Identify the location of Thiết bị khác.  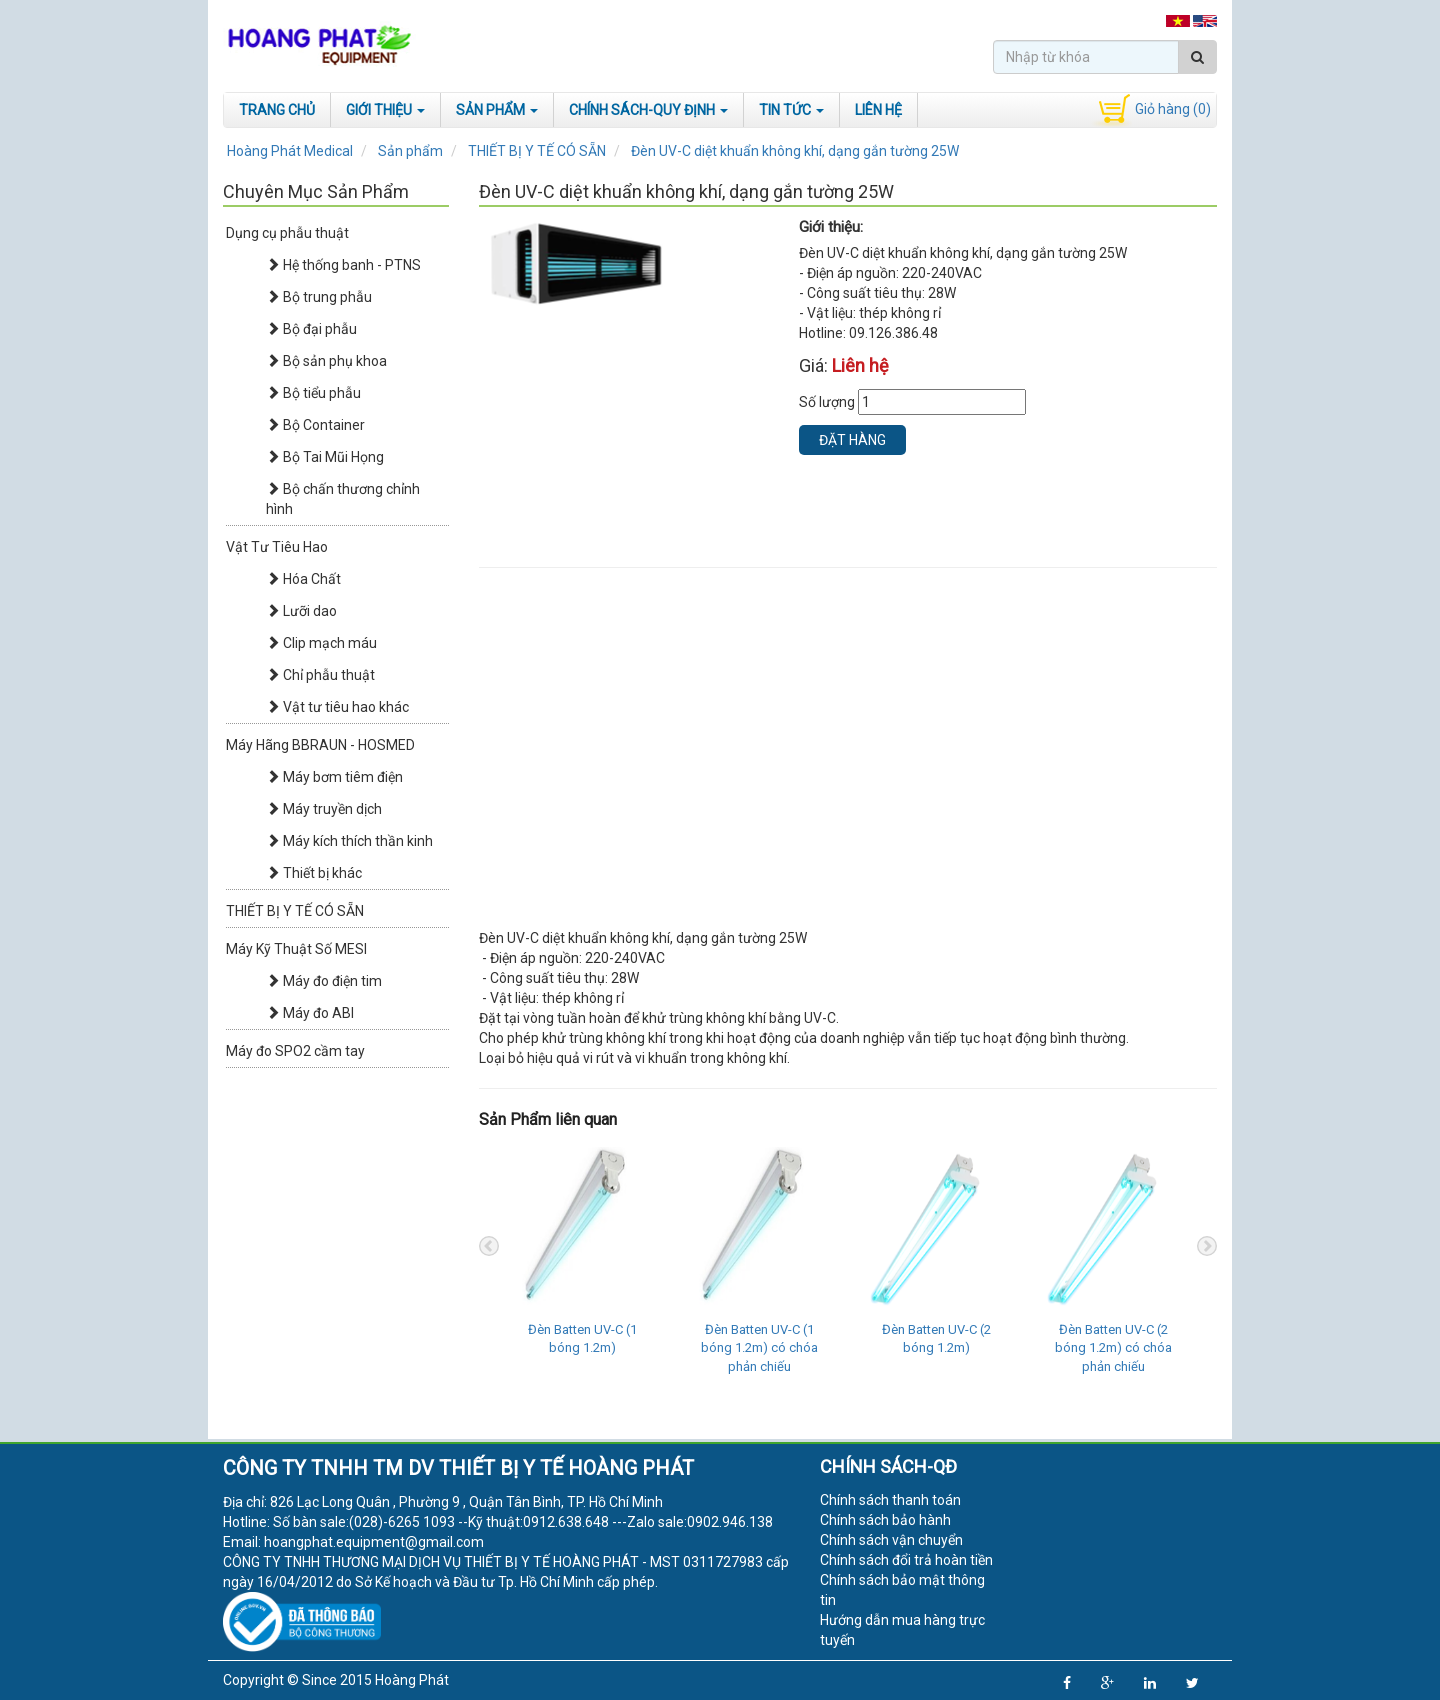
(314, 873).